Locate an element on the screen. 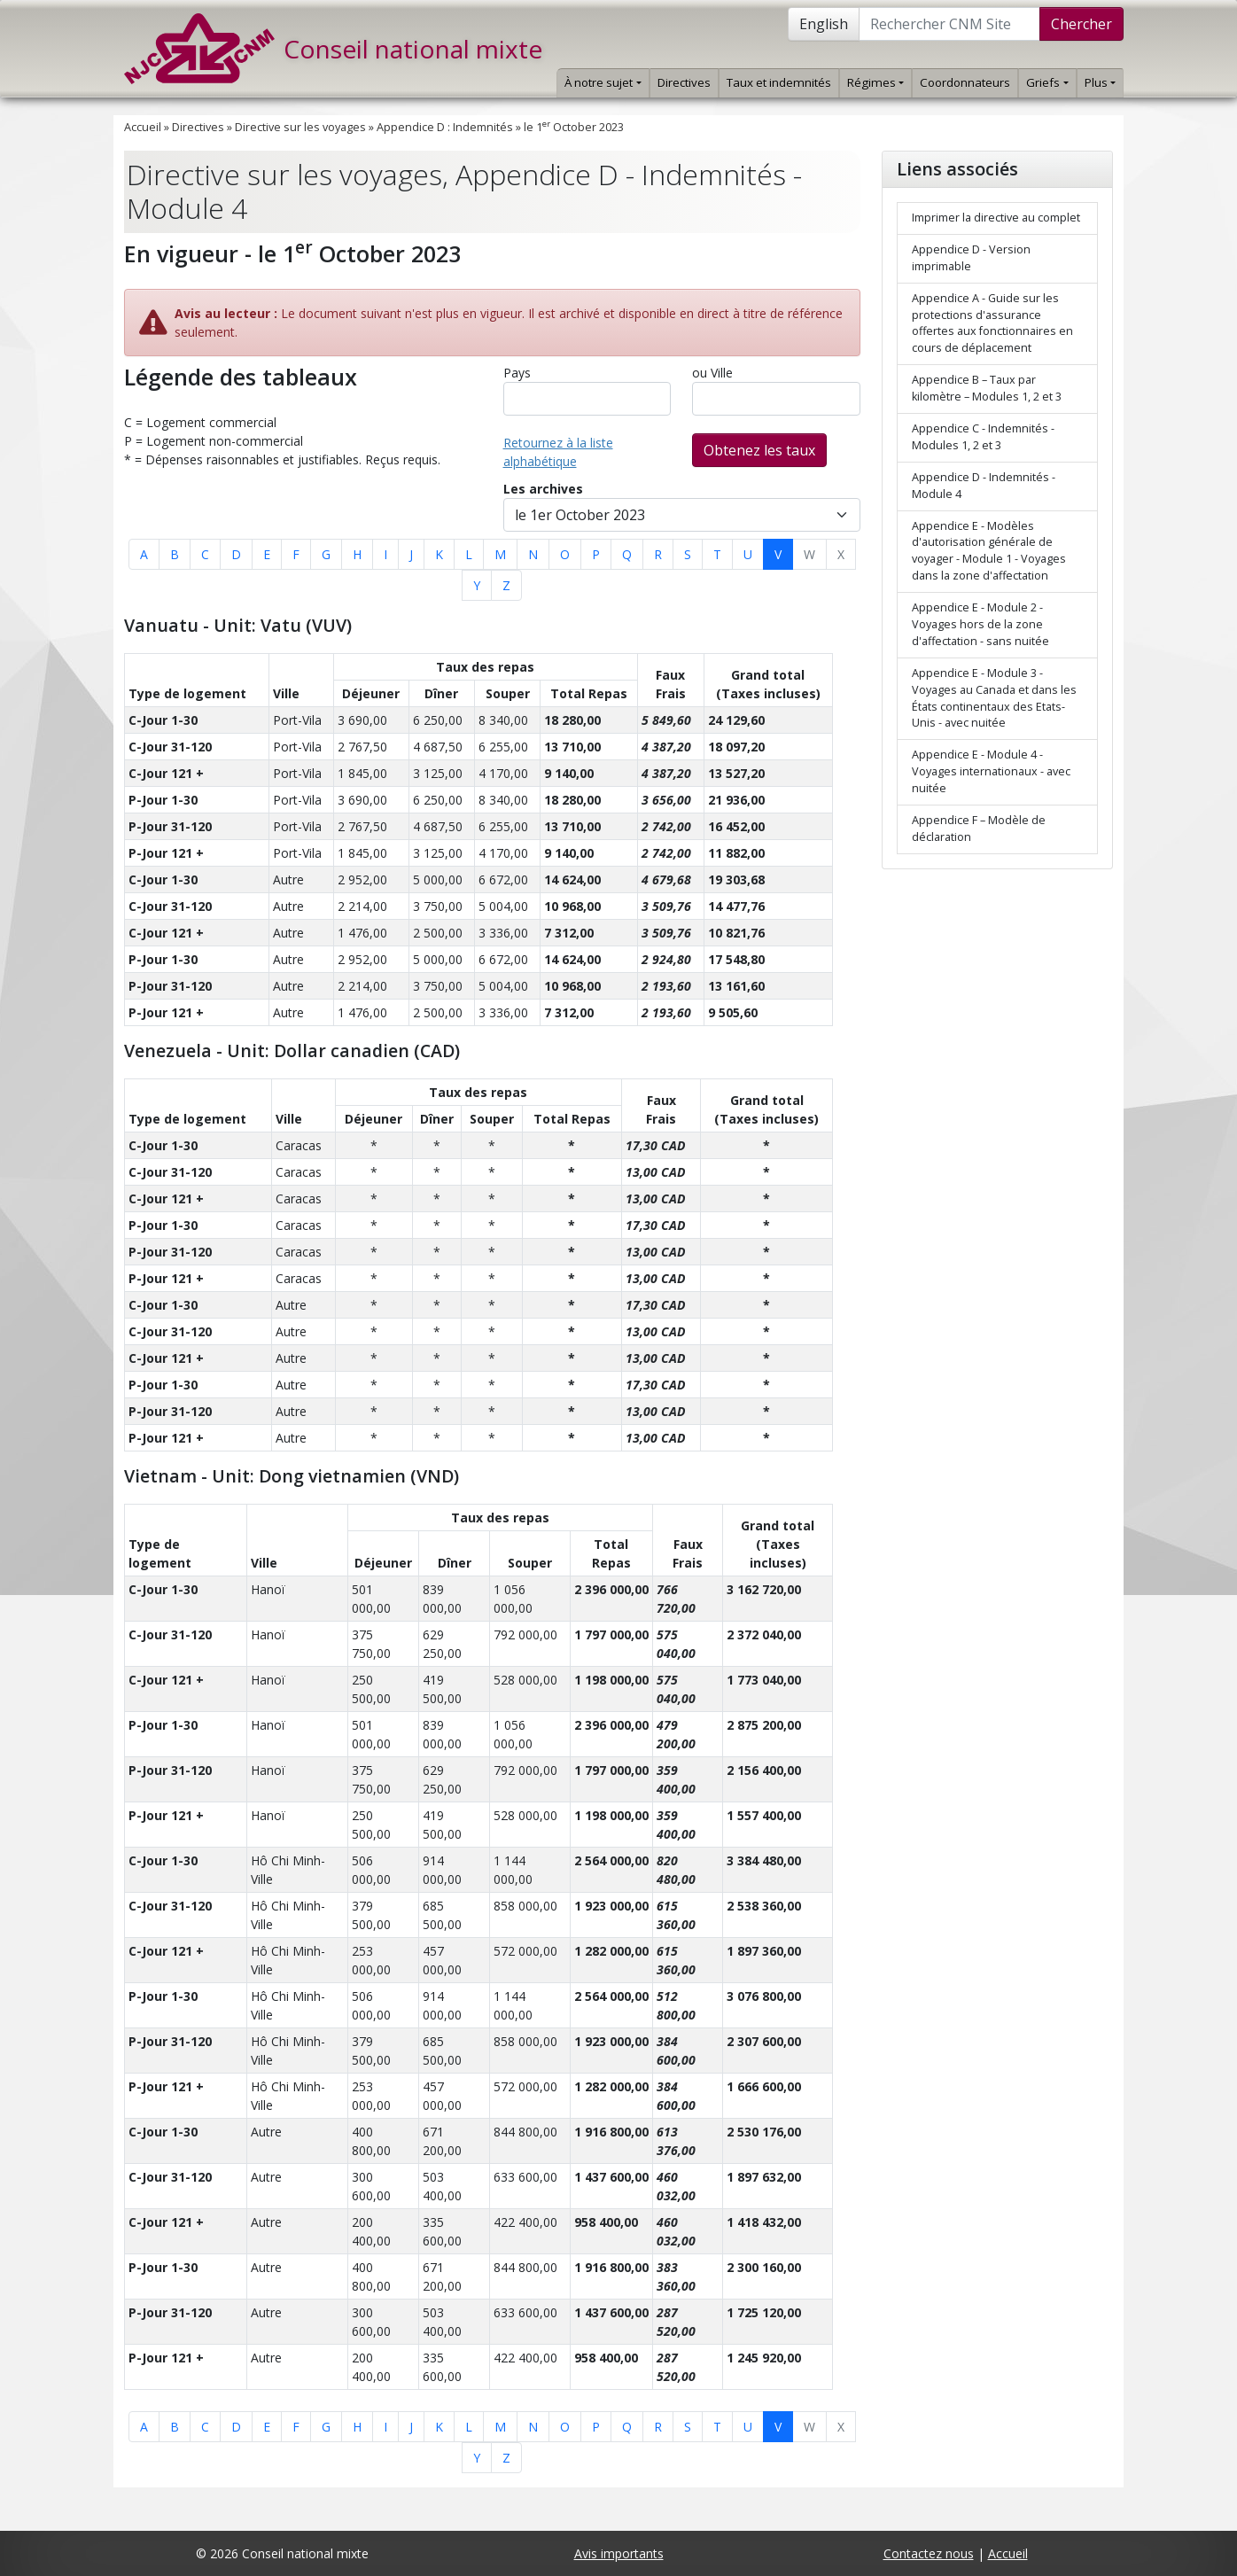 The height and width of the screenshot is (2576, 1237). Appendice E - Module 3 - Voyages au Canada et dans les États continentaux des Etats-Unis - avec nuitée is located at coordinates (994, 698).